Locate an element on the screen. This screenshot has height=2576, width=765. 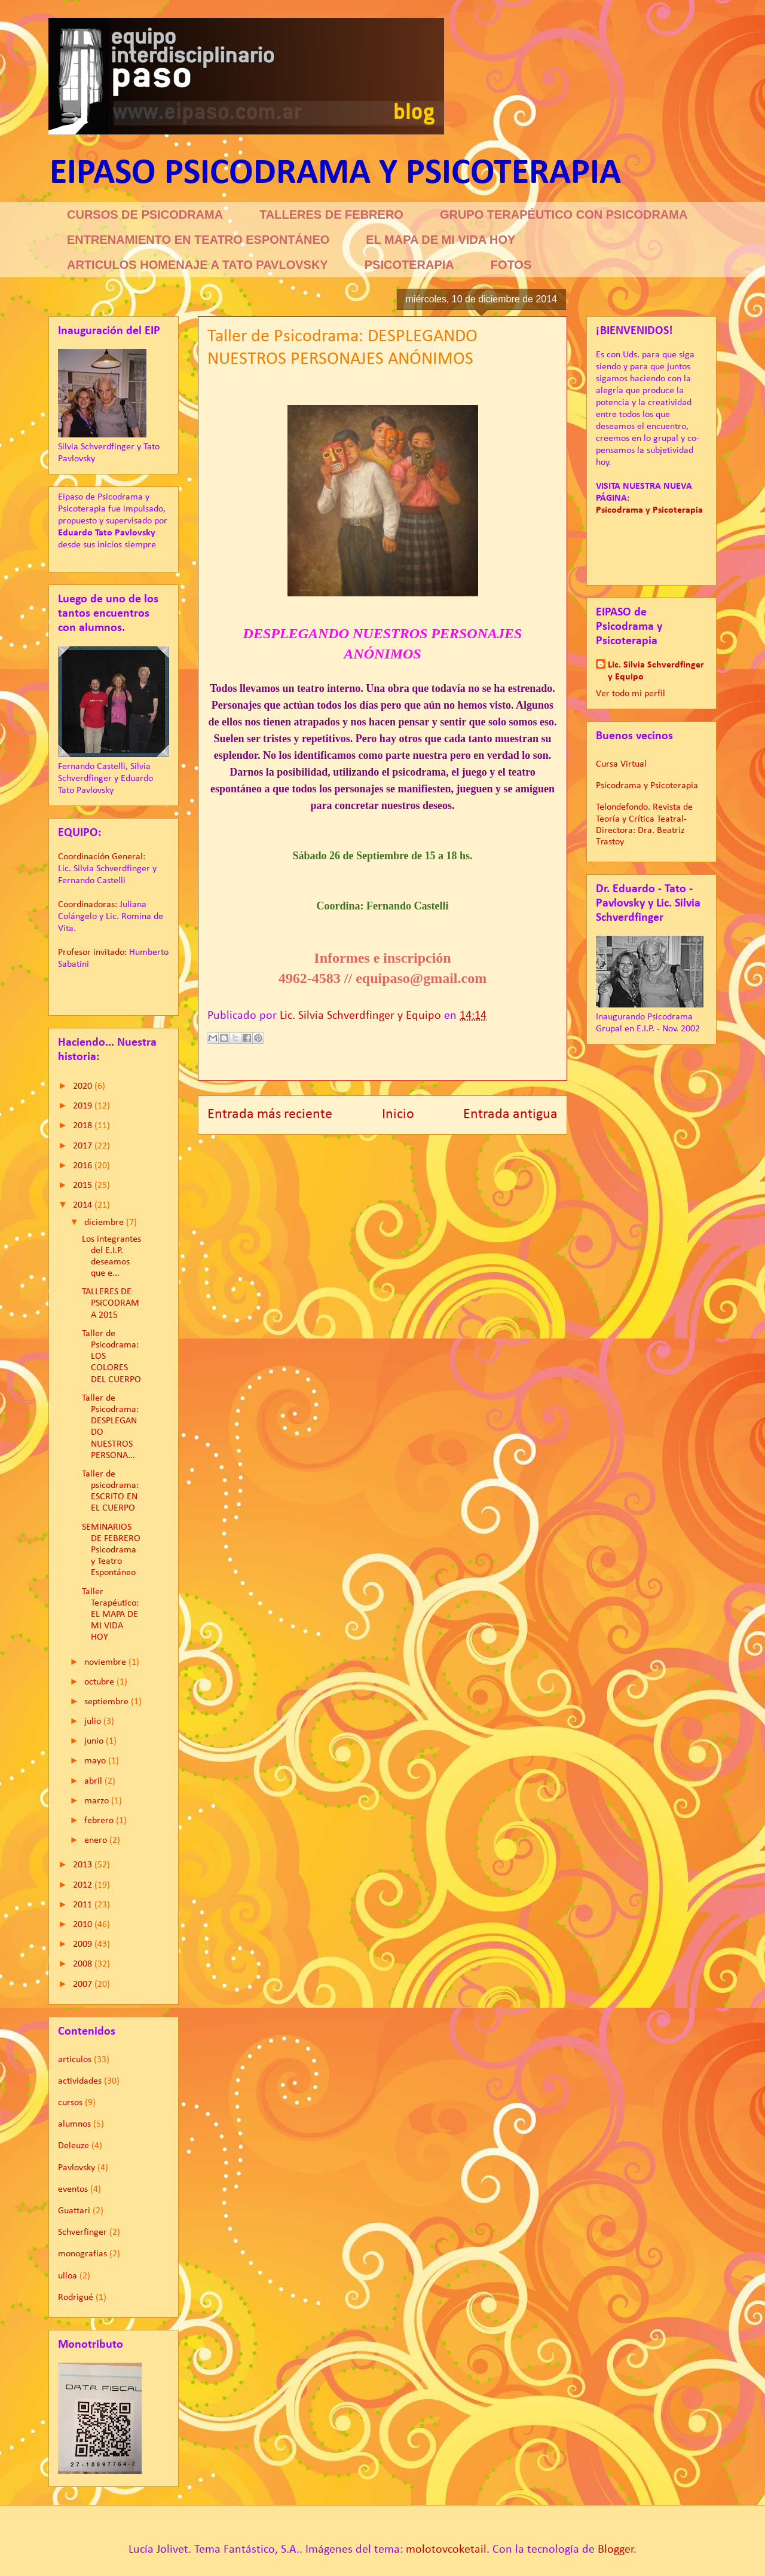
TALLERES DE PSICODRAMA 2015 is located at coordinates (110, 1303).